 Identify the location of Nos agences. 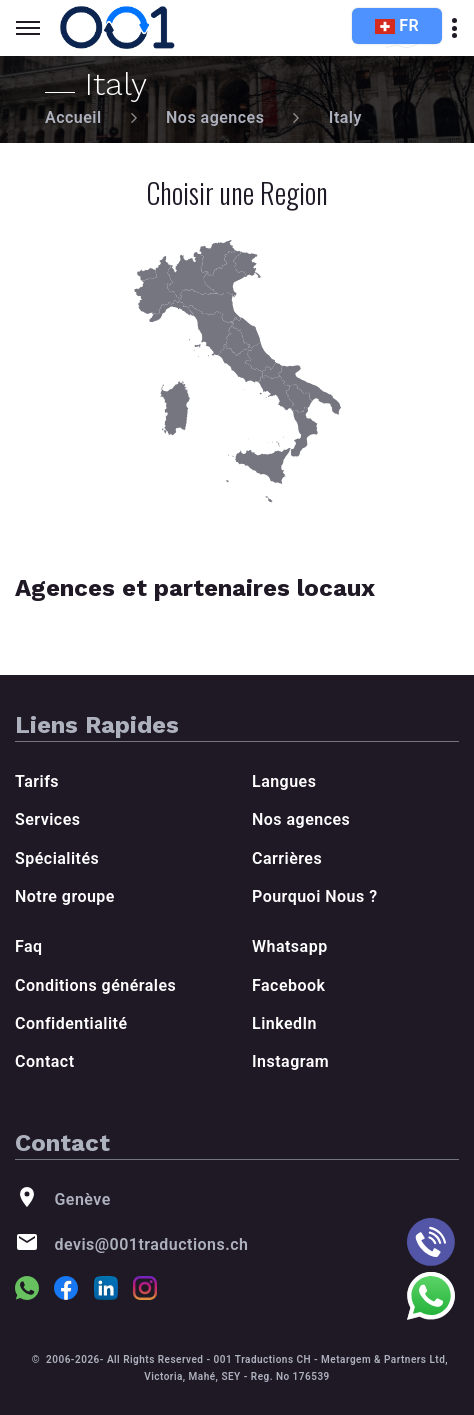
(215, 117).